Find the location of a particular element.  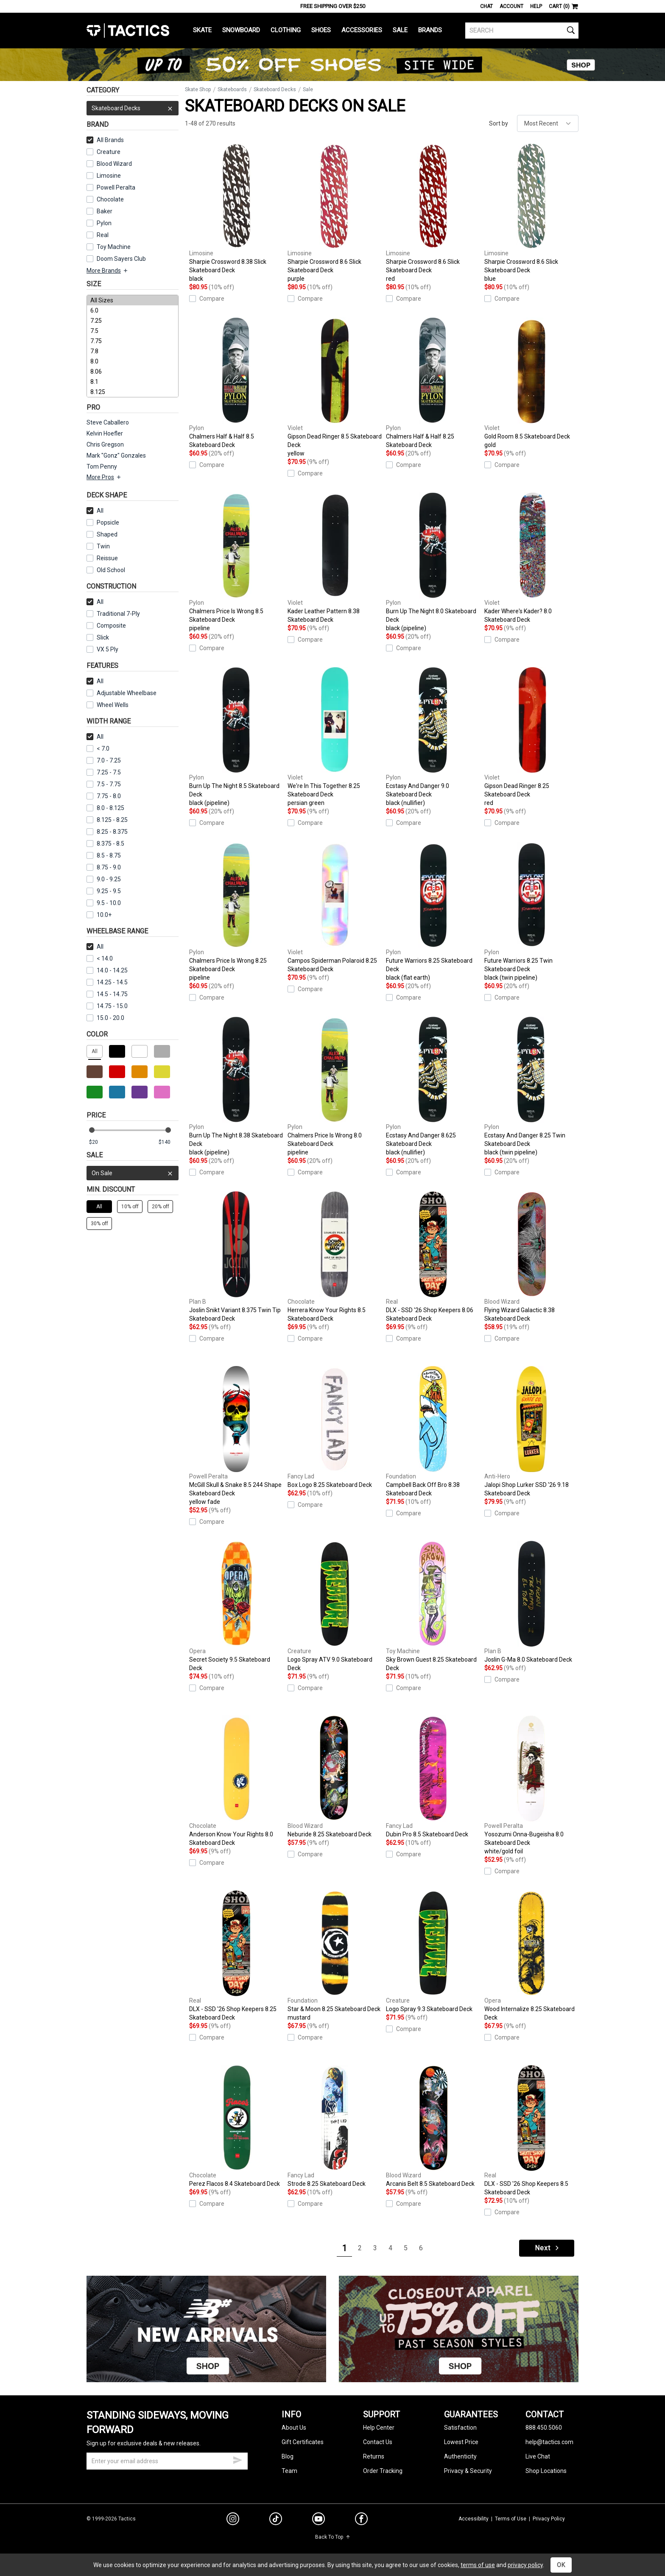

9.0 - 9.25 is located at coordinates (104, 879).